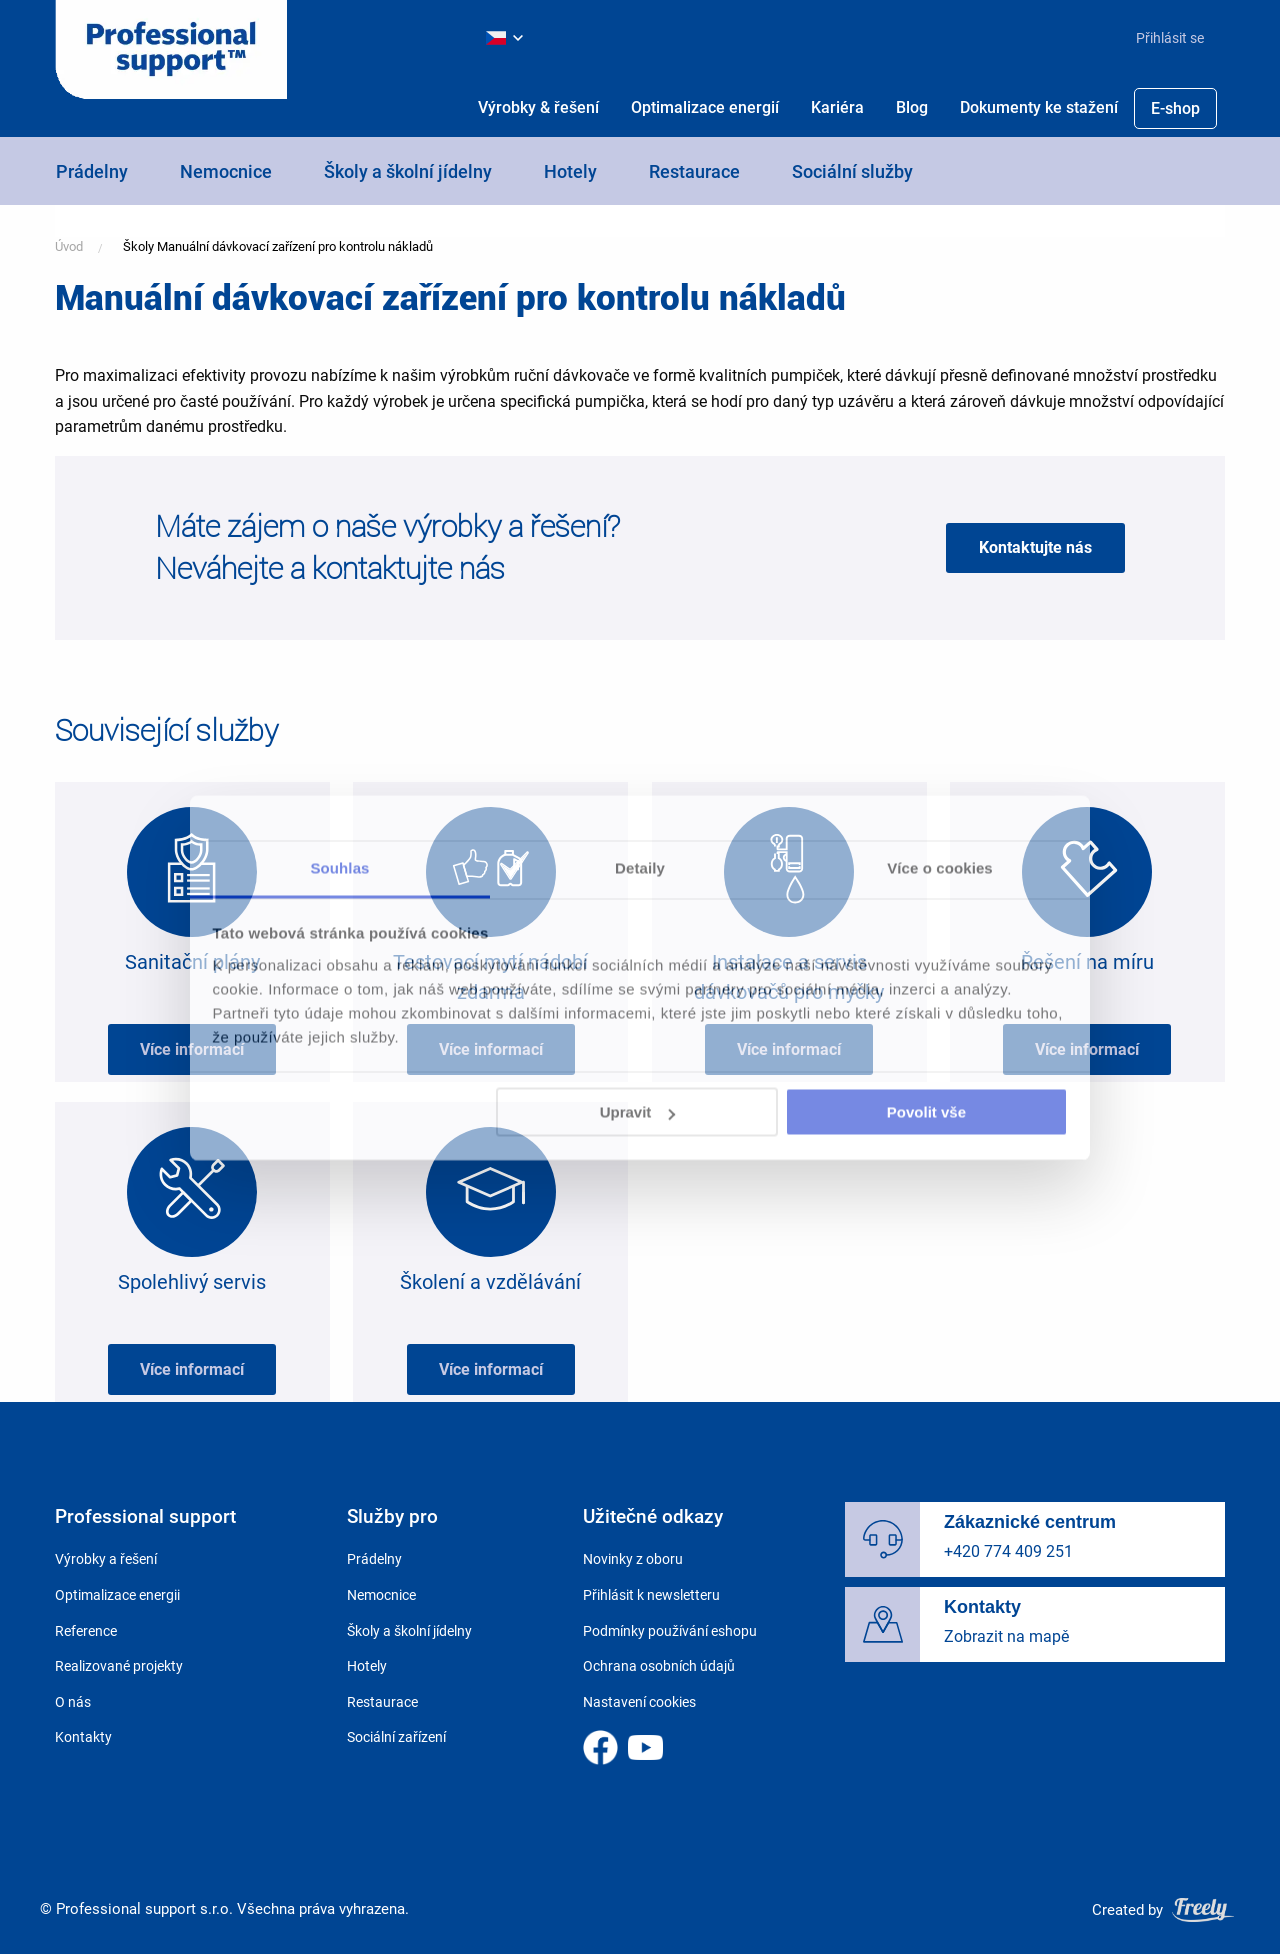  What do you see at coordinates (73, 1702) in the screenshot?
I see `O nás` at bounding box center [73, 1702].